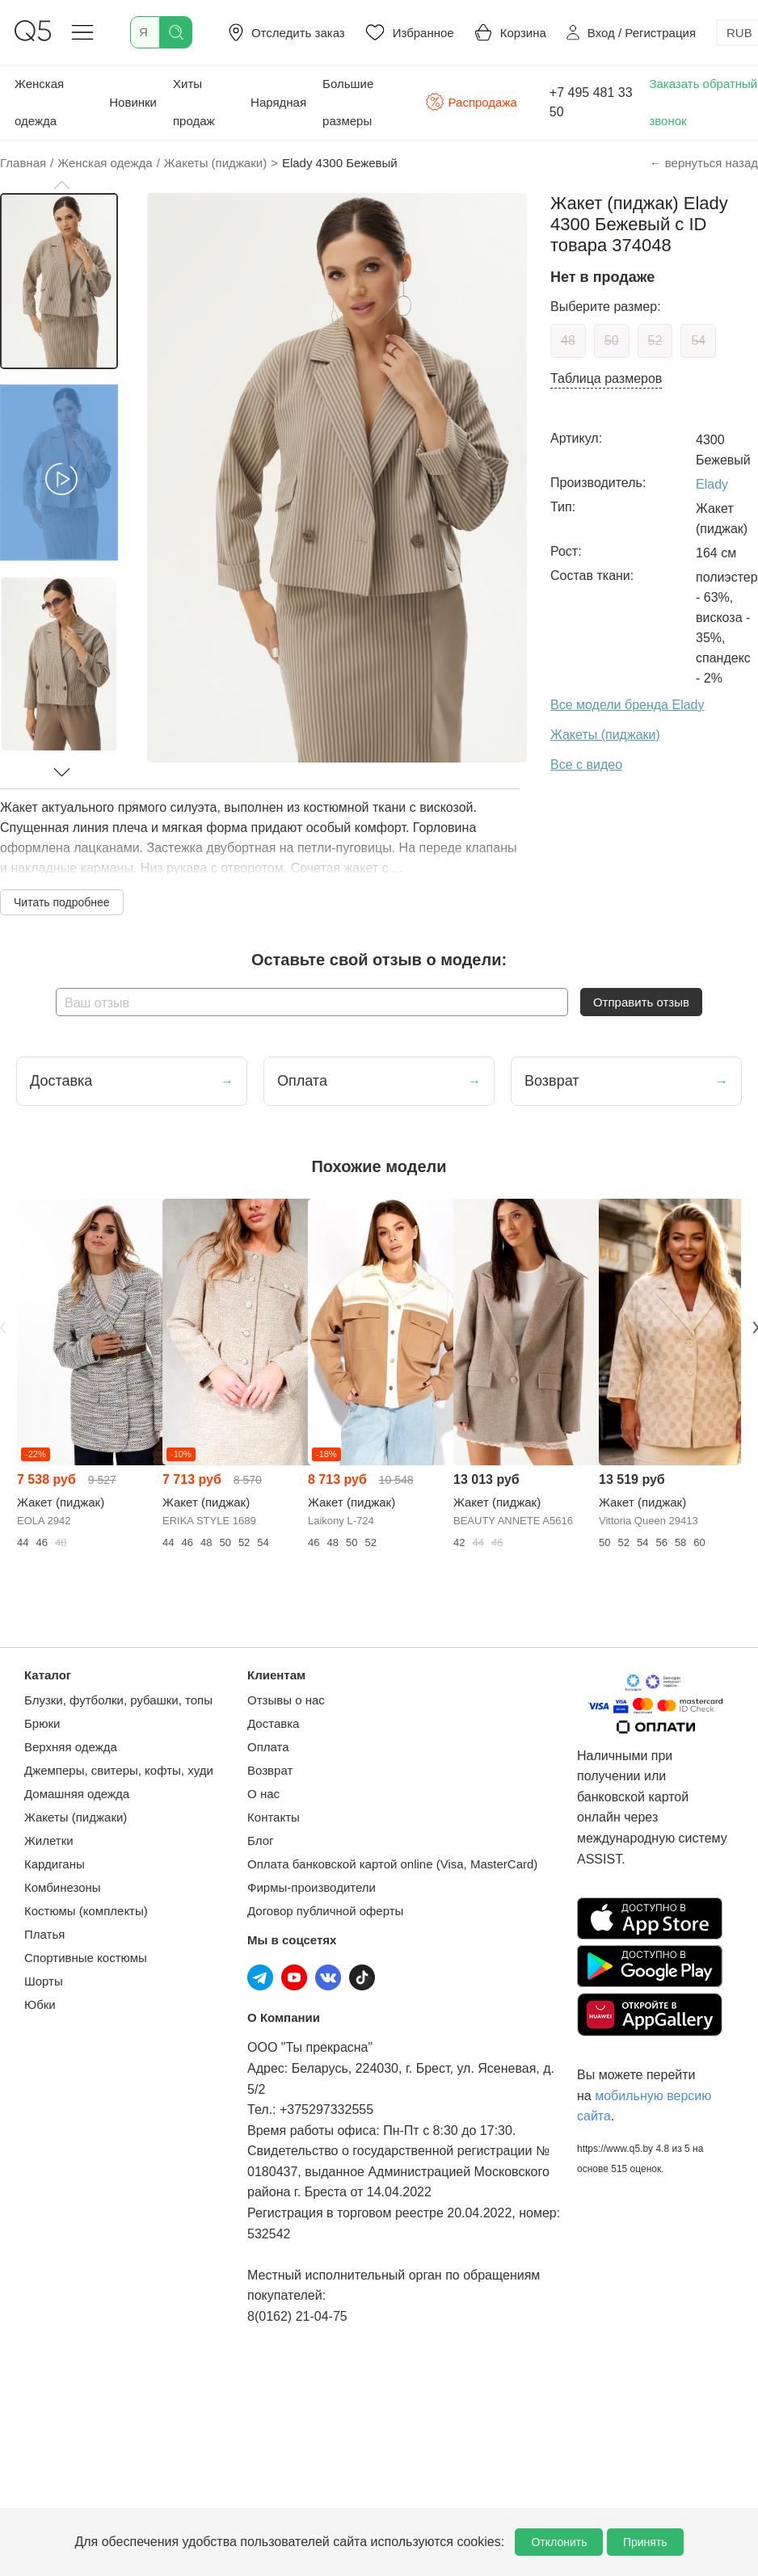 The image size is (758, 2576). What do you see at coordinates (325, 1911) in the screenshot?
I see `Договор публичной оферты` at bounding box center [325, 1911].